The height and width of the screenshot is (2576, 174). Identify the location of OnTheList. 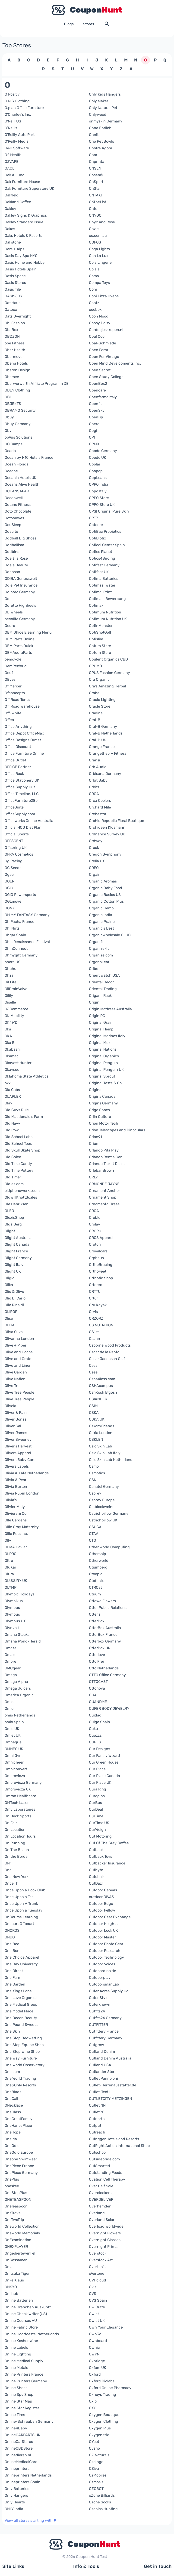
(97, 202).